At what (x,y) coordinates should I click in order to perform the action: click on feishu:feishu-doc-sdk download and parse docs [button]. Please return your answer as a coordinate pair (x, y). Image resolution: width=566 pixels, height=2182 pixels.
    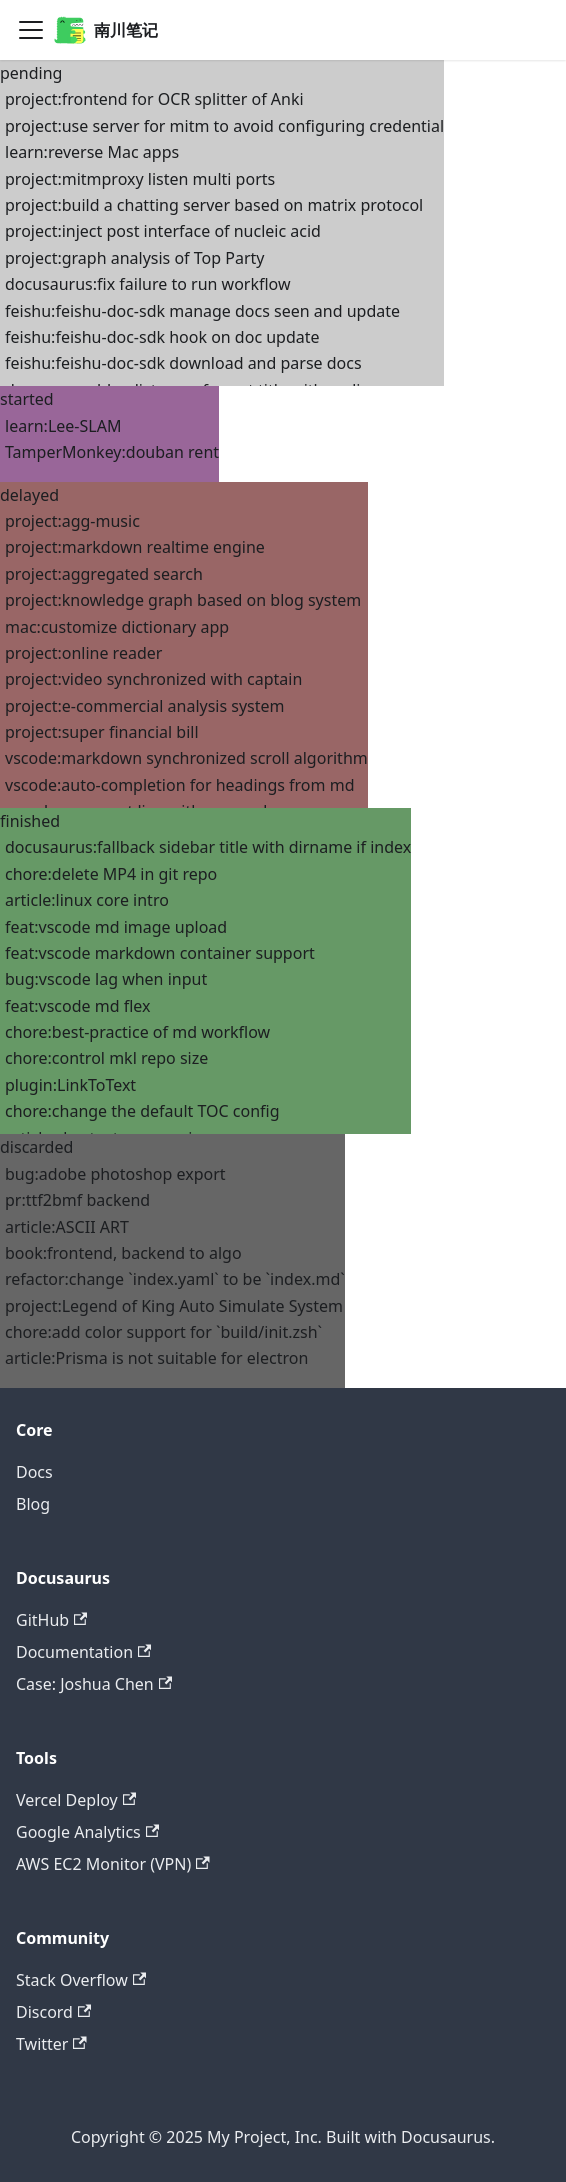
    Looking at the image, I should click on (183, 363).